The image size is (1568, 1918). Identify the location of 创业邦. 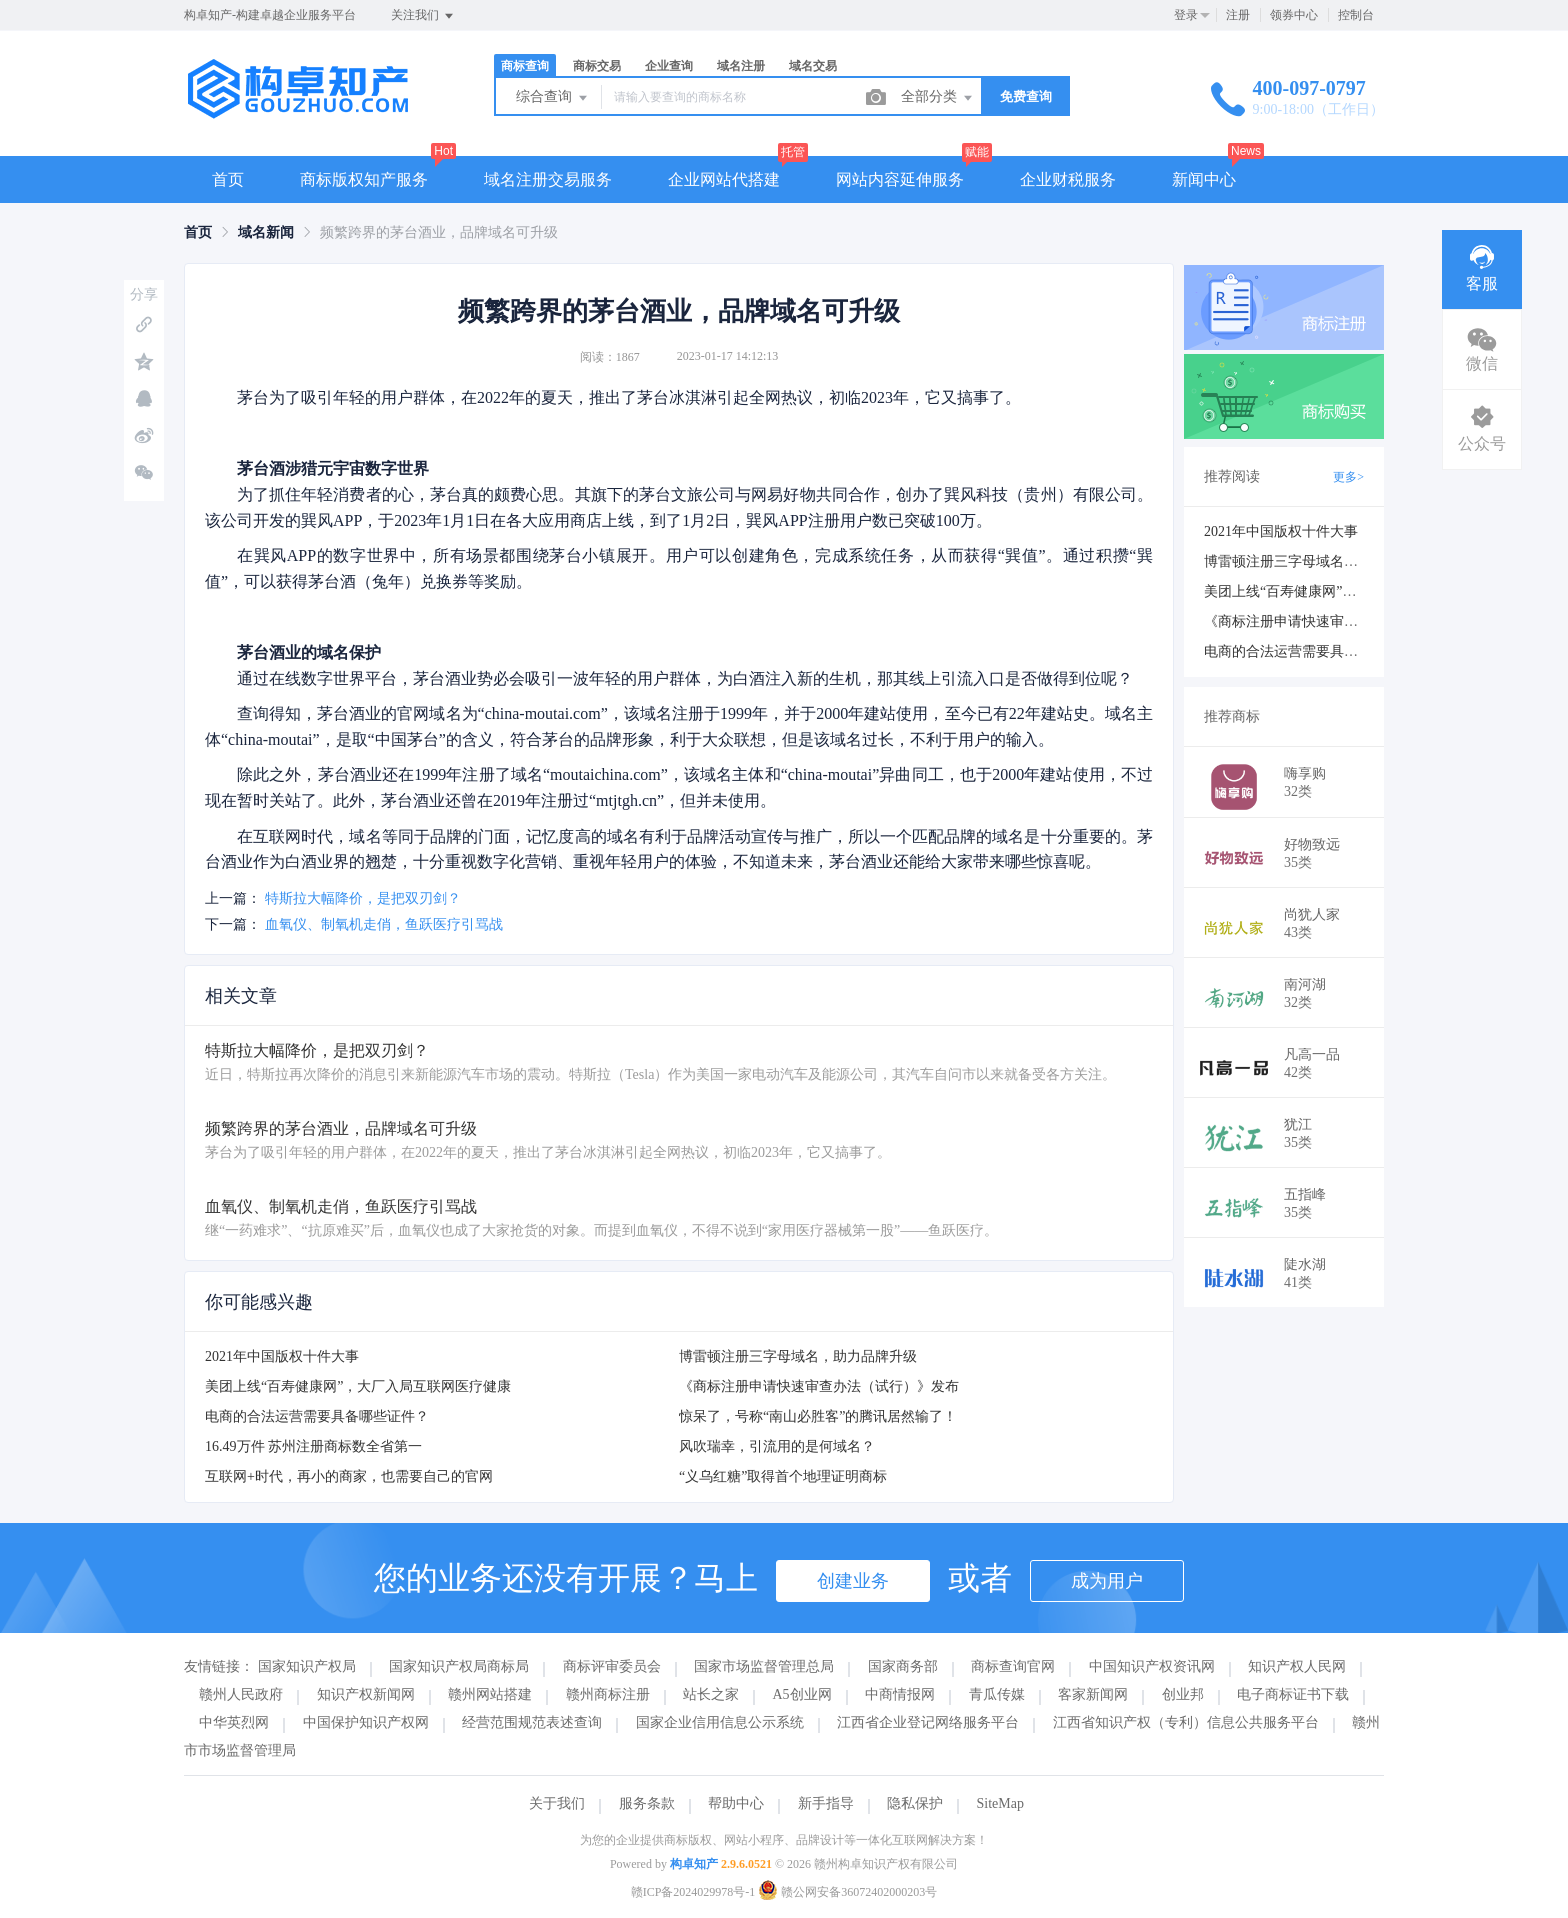
(1183, 1694).